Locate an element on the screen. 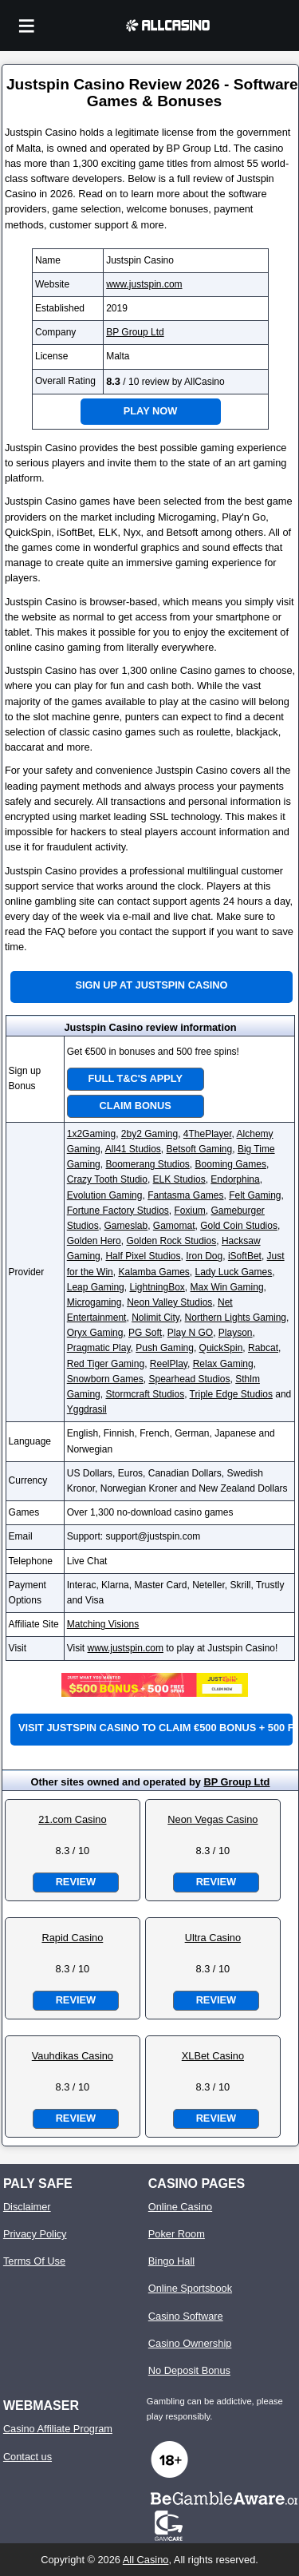 This screenshot has height=2576, width=299. iSoftBet is located at coordinates (245, 1256).